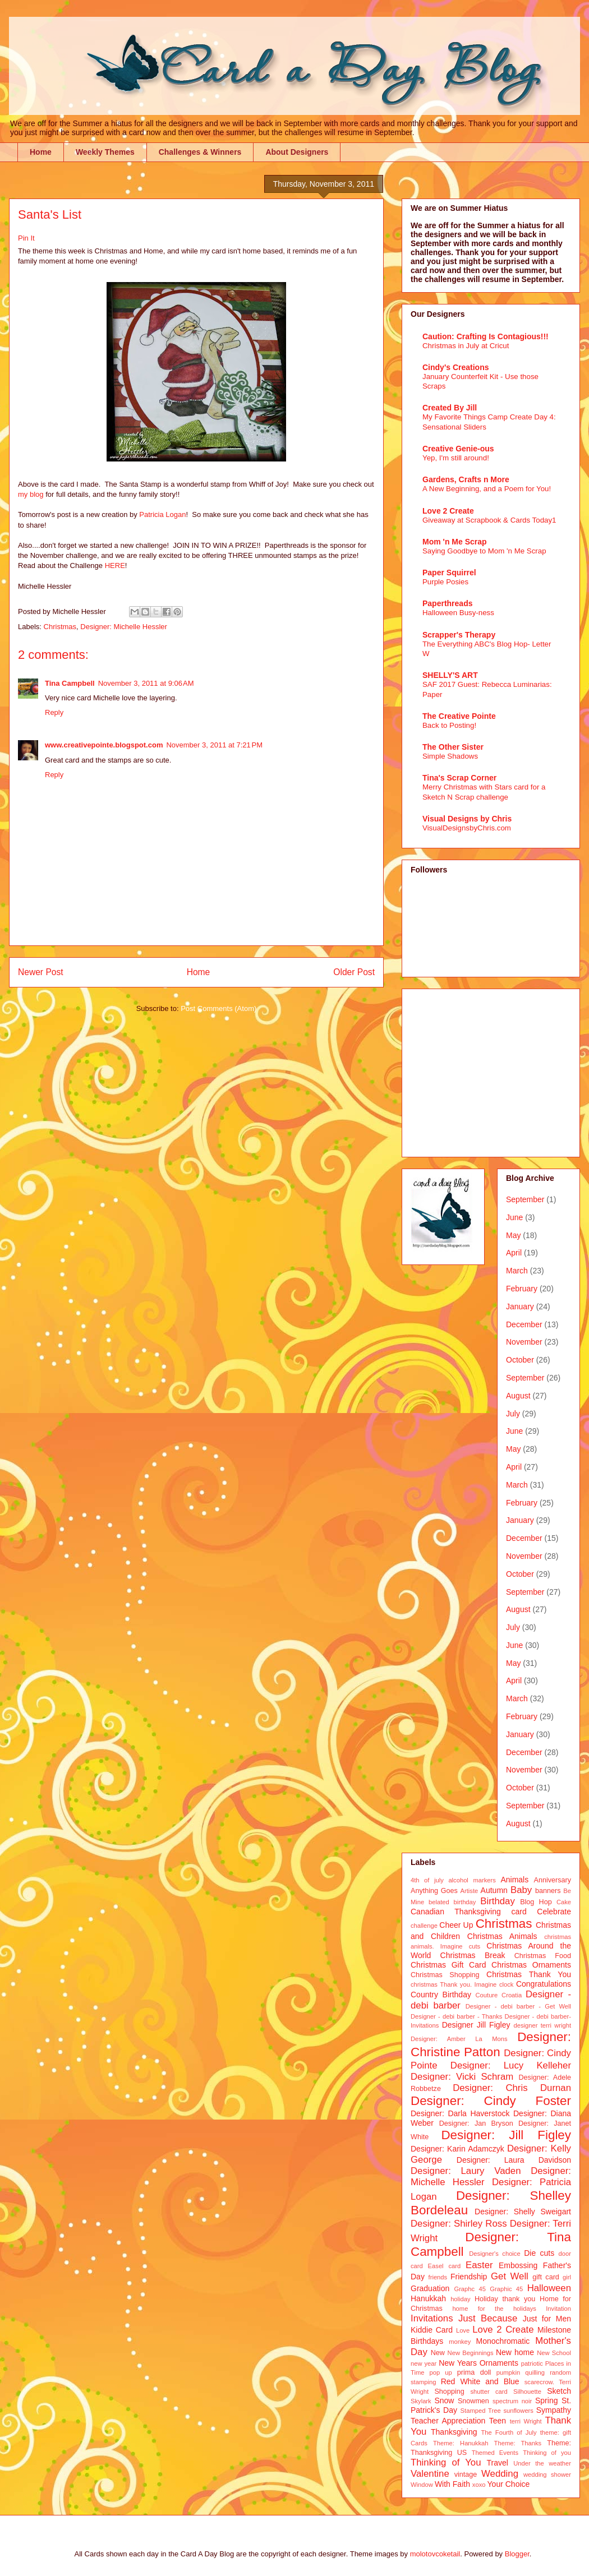  Describe the element at coordinates (480, 2381) in the screenshot. I see `Red White and Blue` at that location.